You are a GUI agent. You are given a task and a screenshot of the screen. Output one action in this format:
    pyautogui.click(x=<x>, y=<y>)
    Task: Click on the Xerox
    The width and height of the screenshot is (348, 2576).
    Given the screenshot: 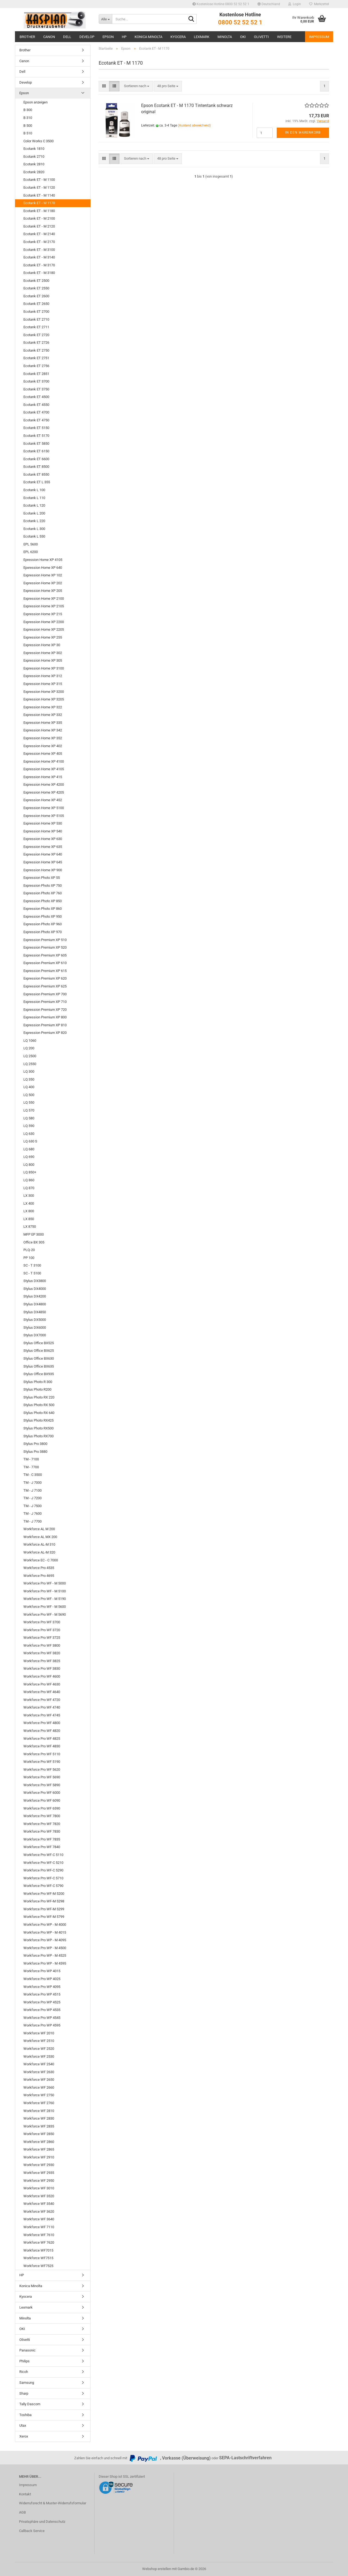 What is the action you would take?
    pyautogui.click(x=23, y=2436)
    